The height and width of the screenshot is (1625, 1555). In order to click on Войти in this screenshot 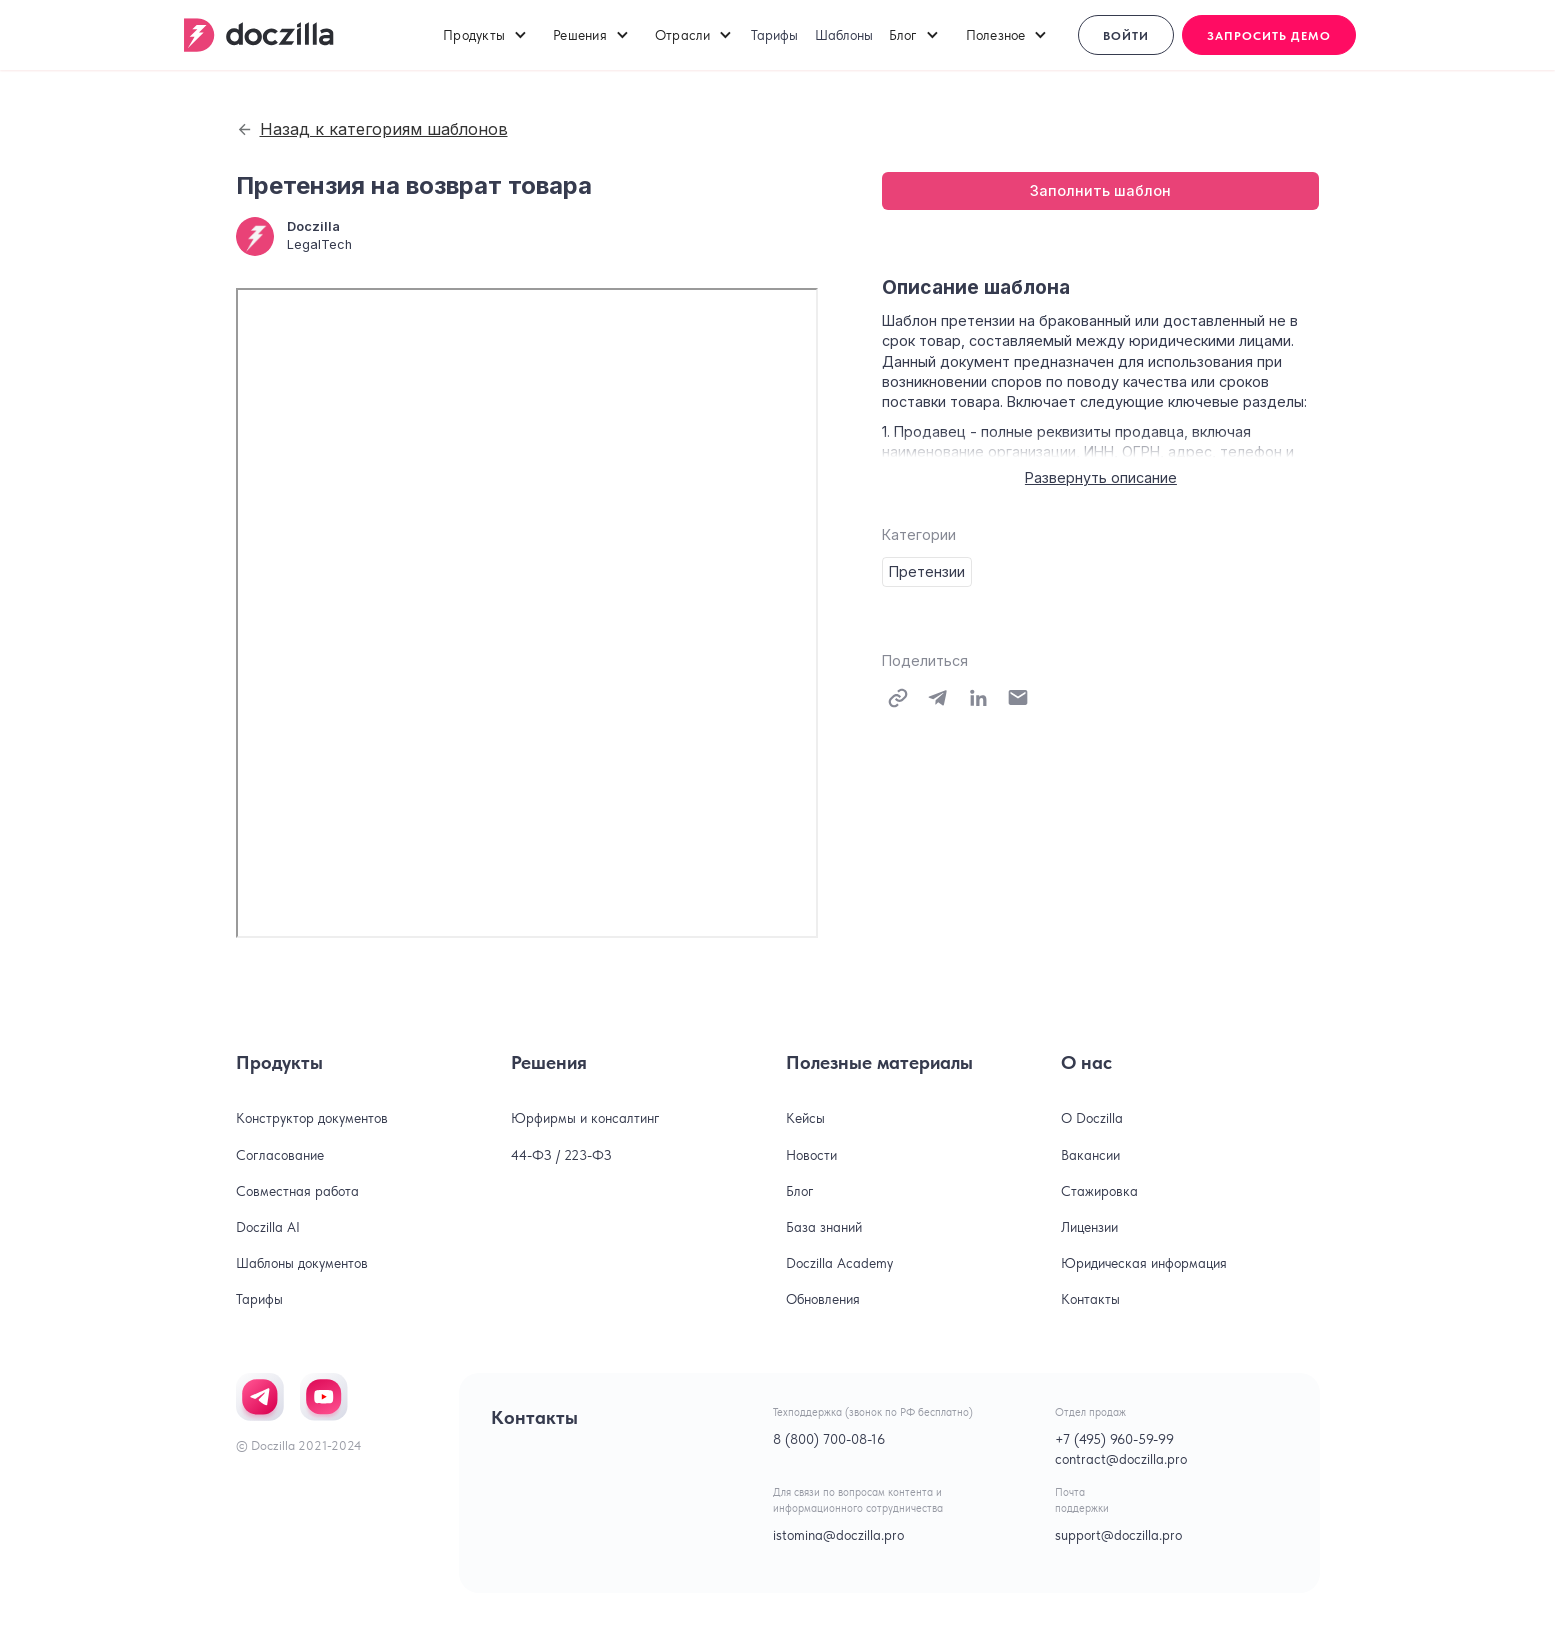, I will do `click(1126, 36)`.